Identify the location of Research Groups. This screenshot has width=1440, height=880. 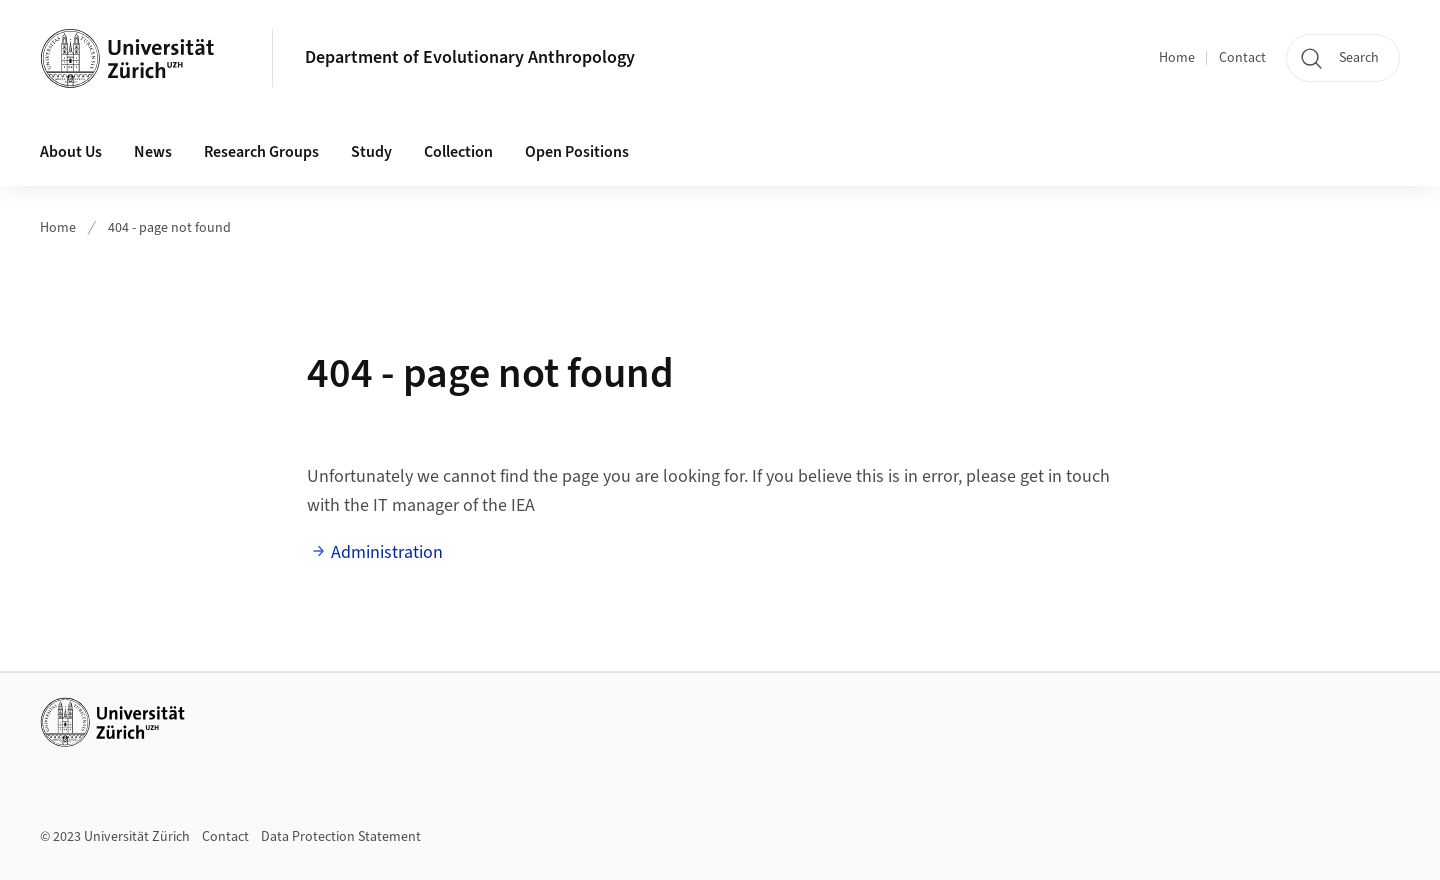
(261, 152).